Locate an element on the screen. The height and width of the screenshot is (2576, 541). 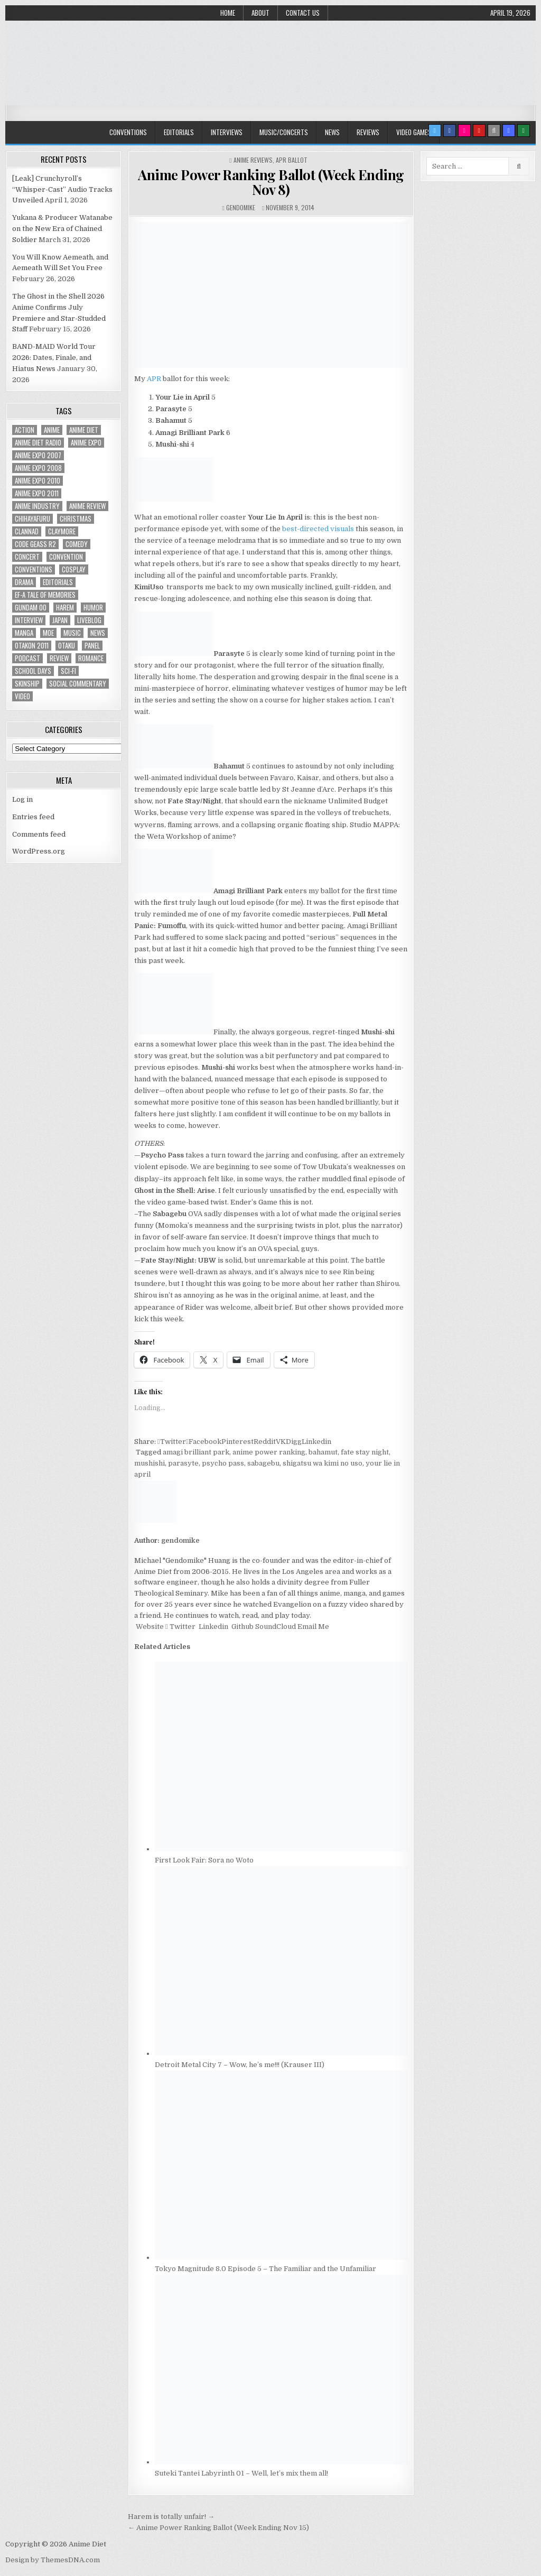
harem [harem (30 items)] is located at coordinates (65, 608).